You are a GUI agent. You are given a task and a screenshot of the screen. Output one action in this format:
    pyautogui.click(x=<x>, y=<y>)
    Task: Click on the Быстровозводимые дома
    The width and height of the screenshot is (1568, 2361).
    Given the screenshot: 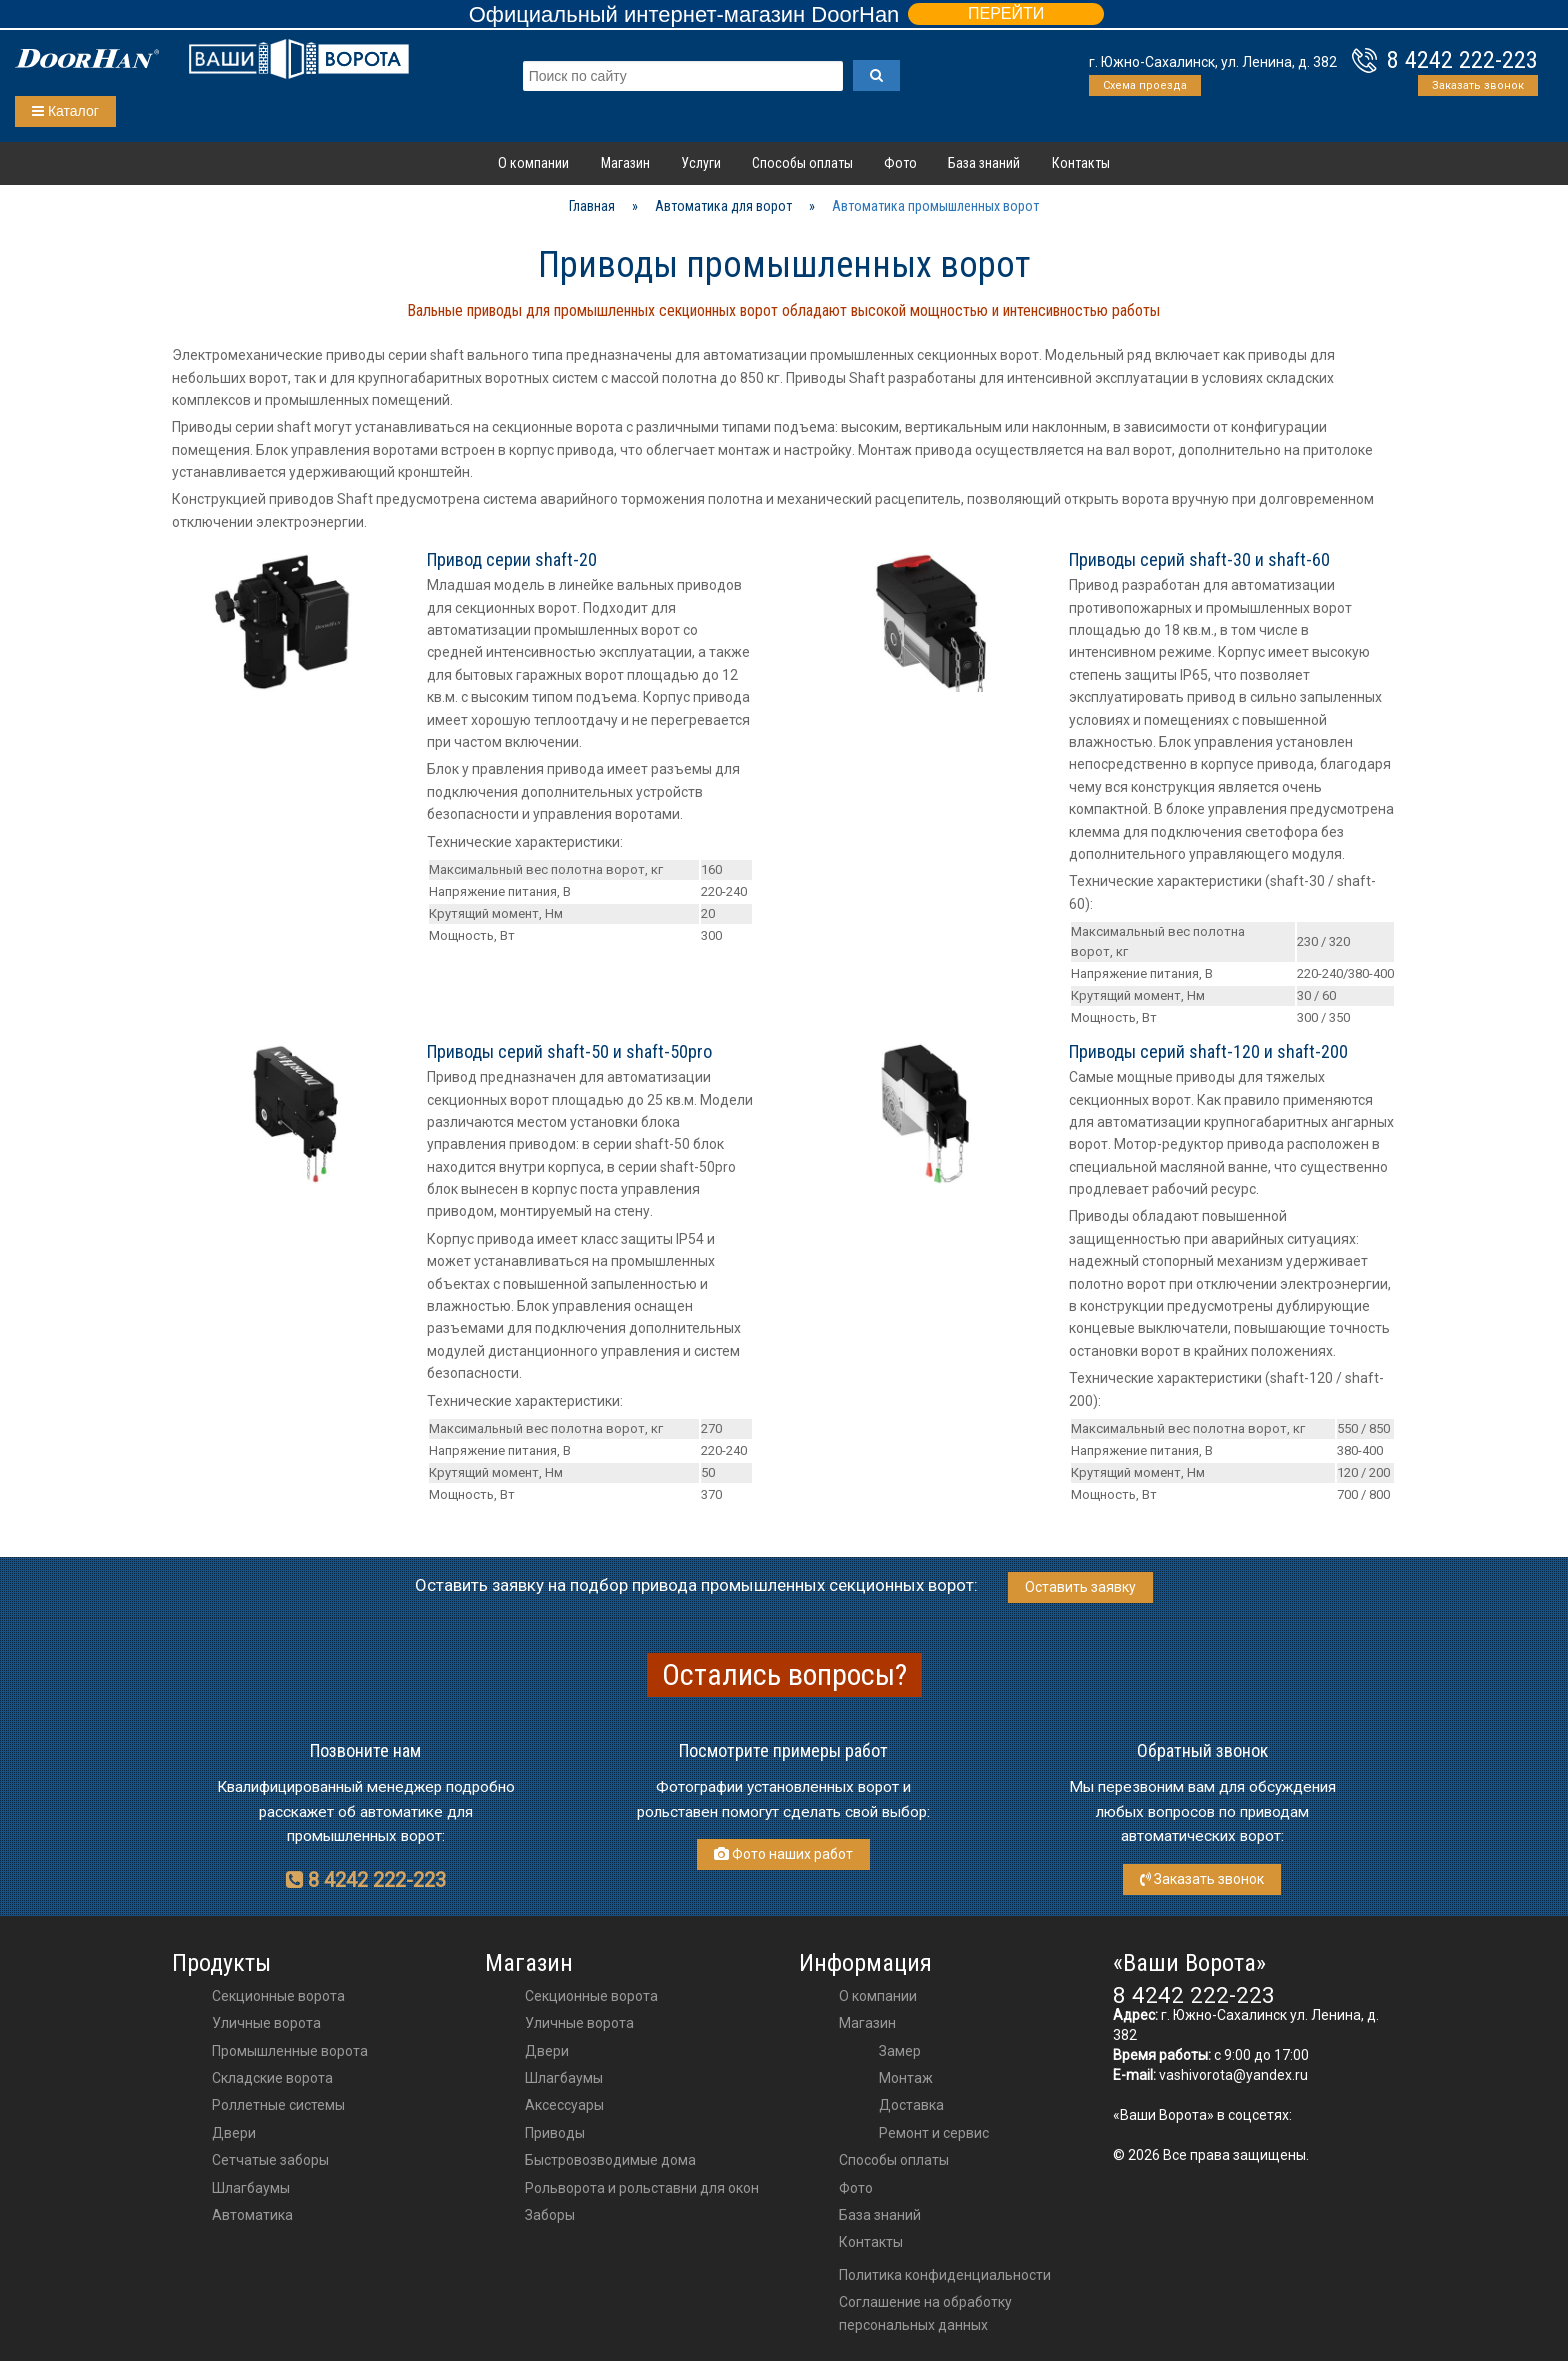 What is the action you would take?
    pyautogui.click(x=610, y=2160)
    